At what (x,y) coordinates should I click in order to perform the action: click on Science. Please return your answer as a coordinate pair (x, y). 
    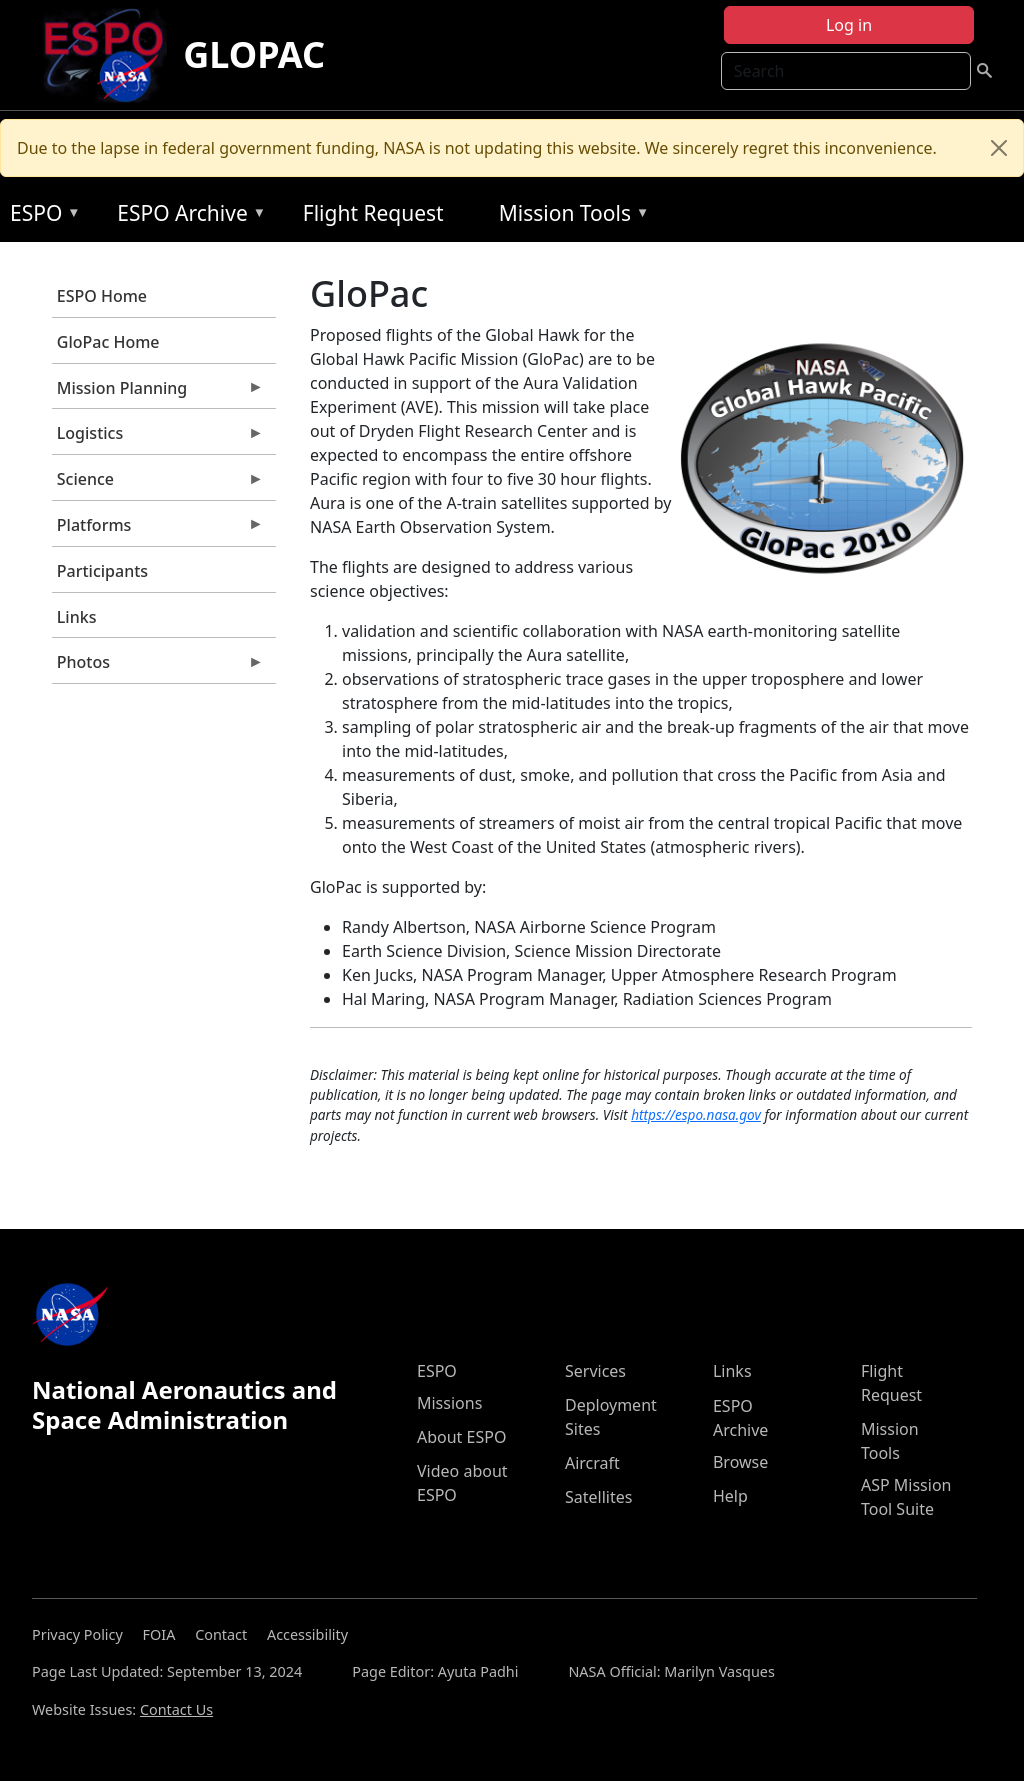
    Looking at the image, I should click on (158, 484).